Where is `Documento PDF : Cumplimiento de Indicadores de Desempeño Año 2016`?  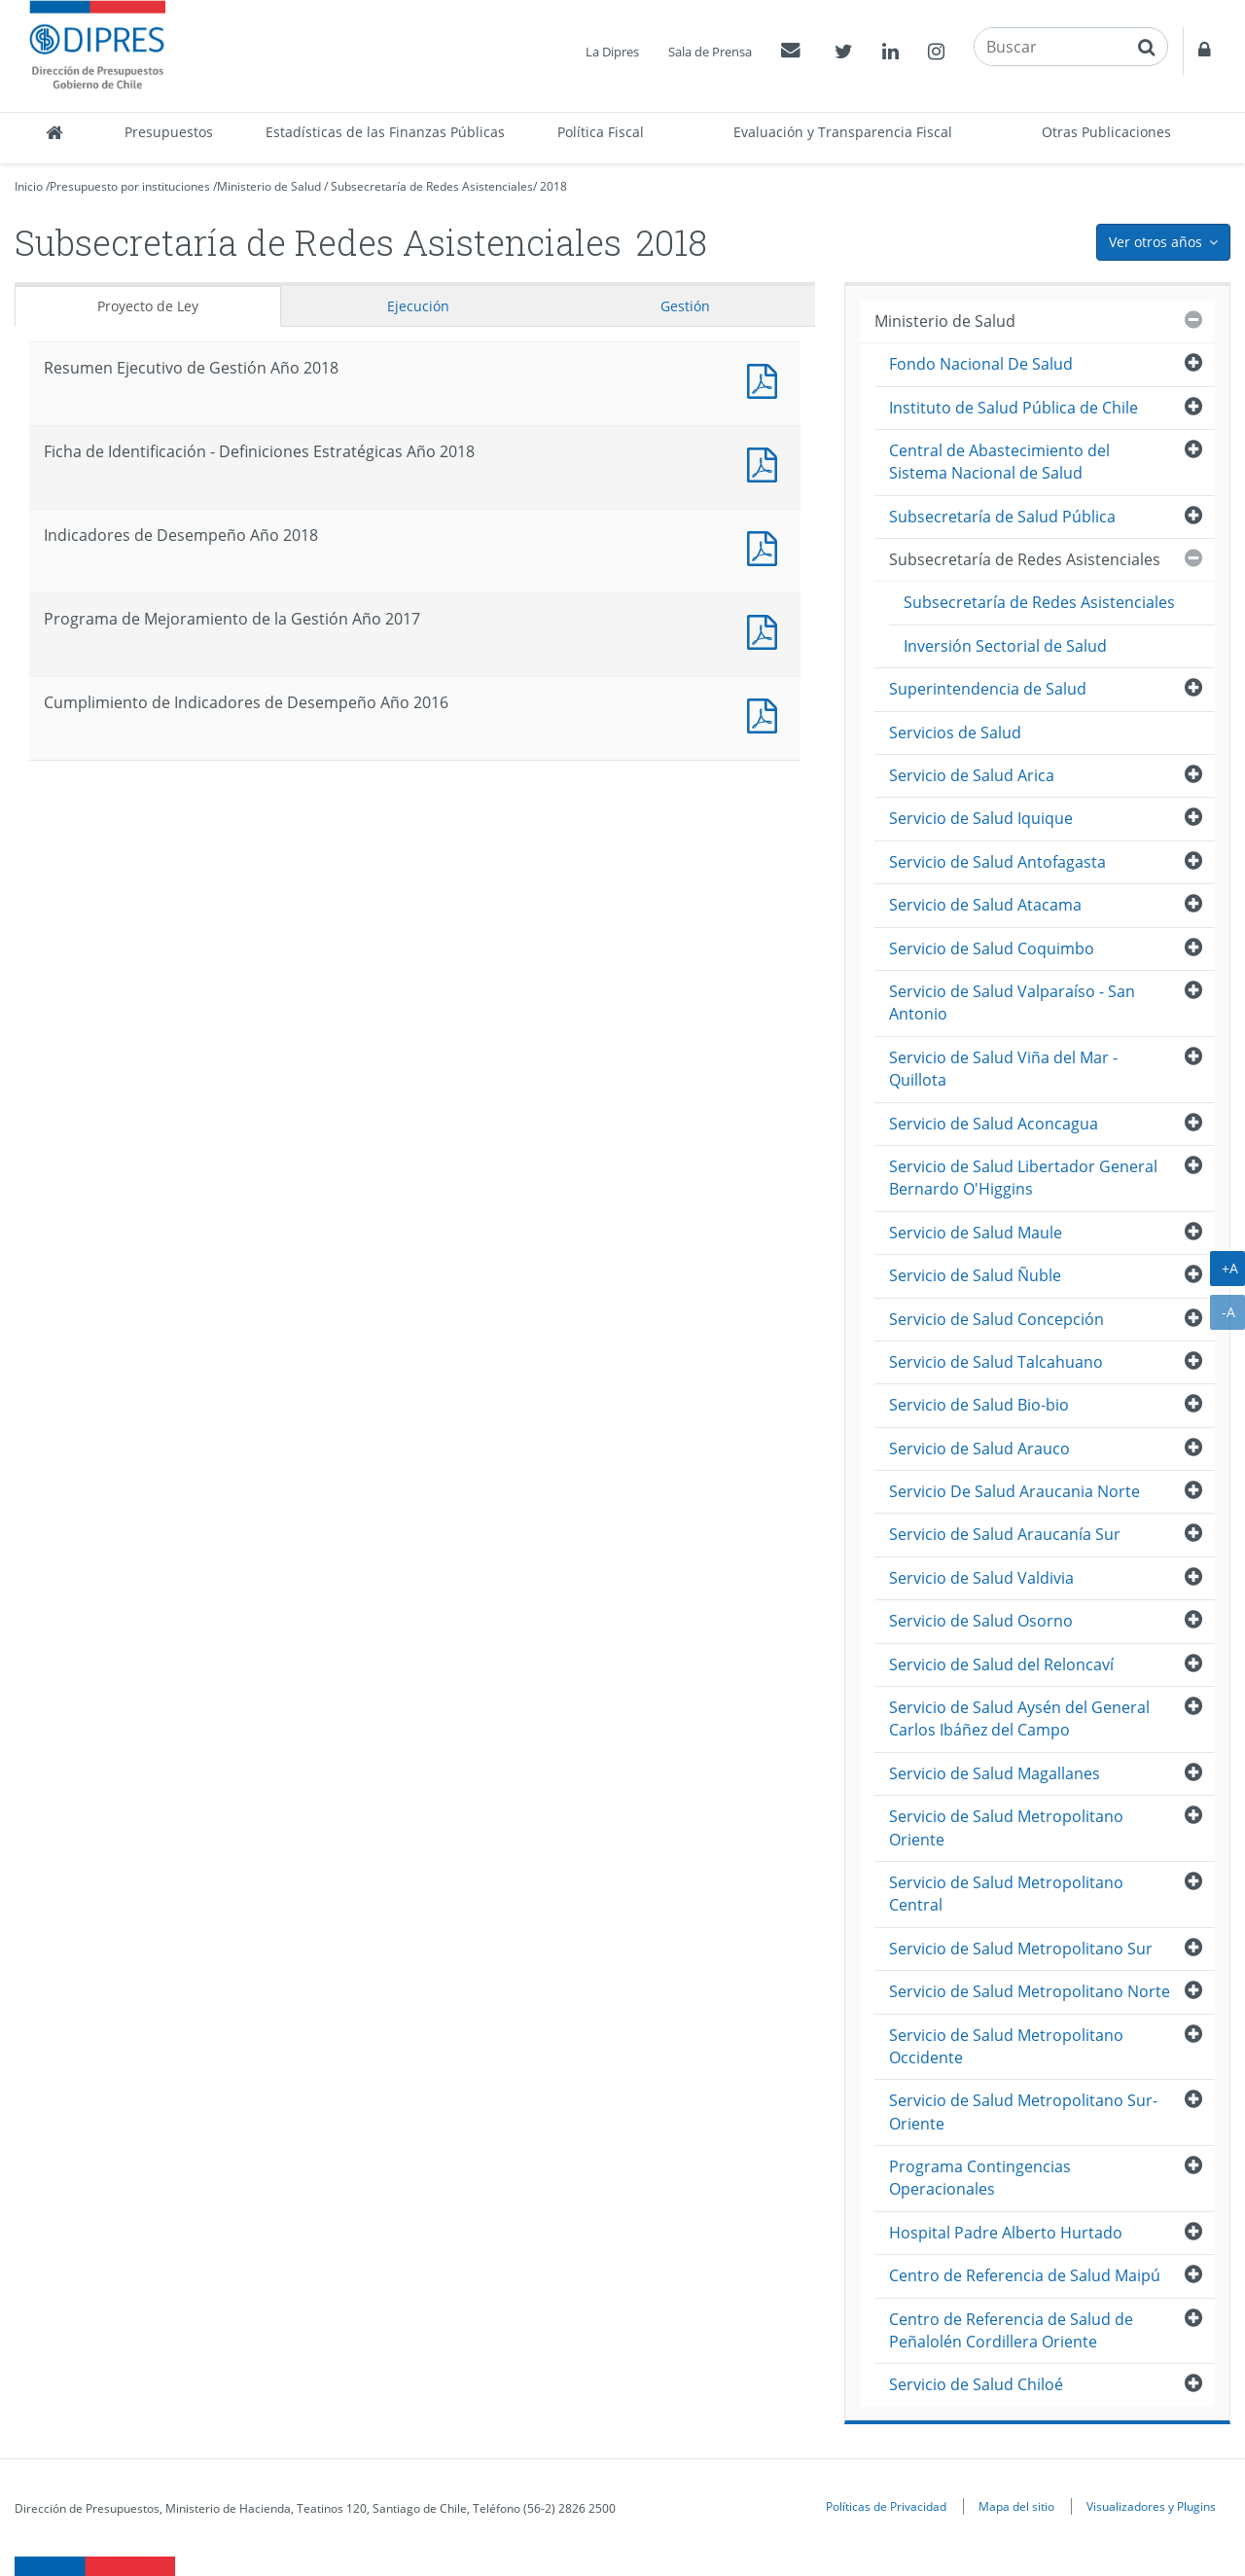 Documento PDF : Cumplimiento de Indicadores de Desempeño Año 2016 is located at coordinates (766, 713).